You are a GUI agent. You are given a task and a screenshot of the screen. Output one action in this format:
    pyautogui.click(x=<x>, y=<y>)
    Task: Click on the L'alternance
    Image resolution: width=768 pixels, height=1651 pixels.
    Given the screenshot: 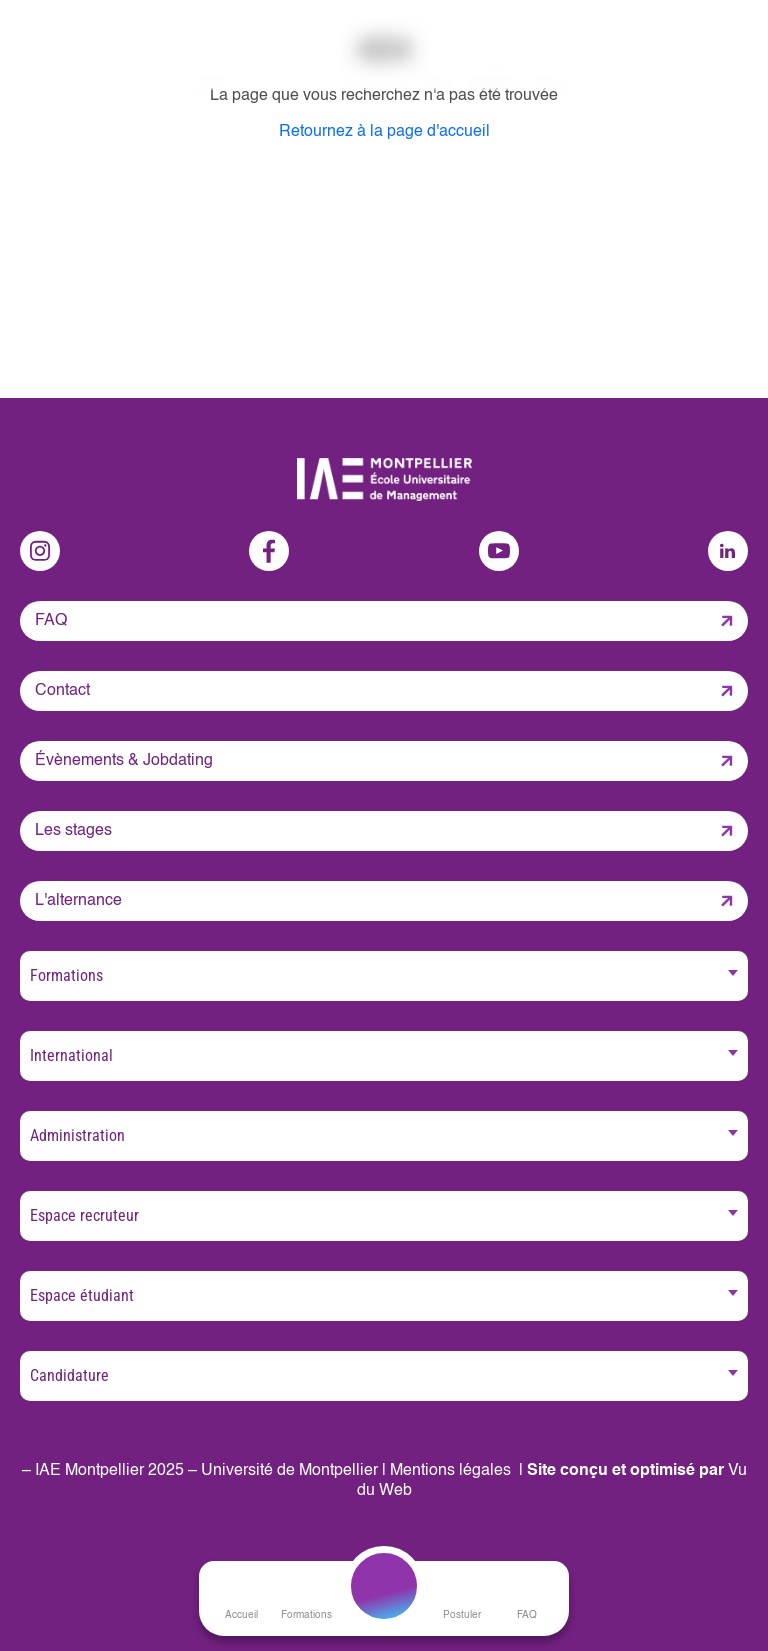 What is the action you would take?
    pyautogui.click(x=78, y=901)
    